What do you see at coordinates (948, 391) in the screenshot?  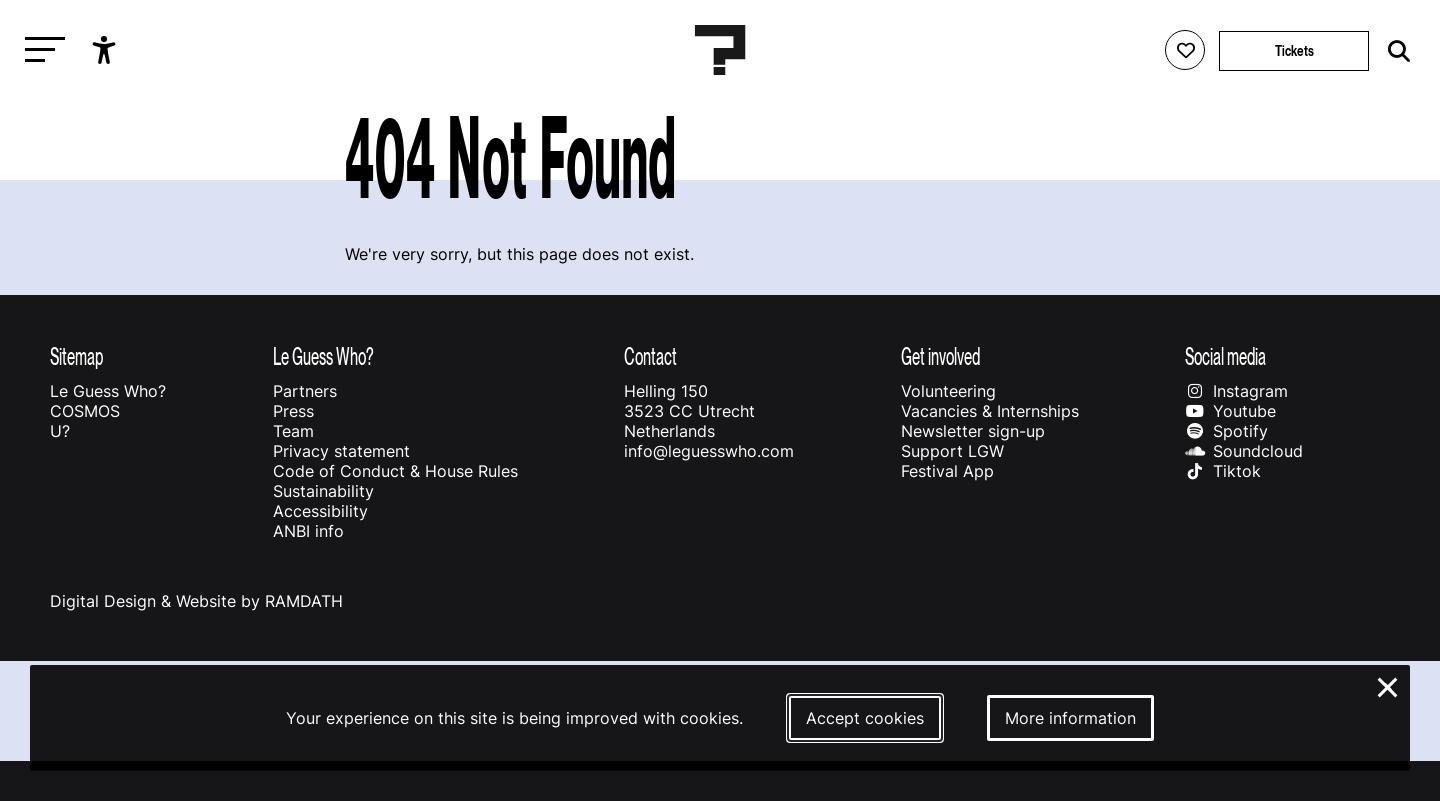 I see `Volunteering` at bounding box center [948, 391].